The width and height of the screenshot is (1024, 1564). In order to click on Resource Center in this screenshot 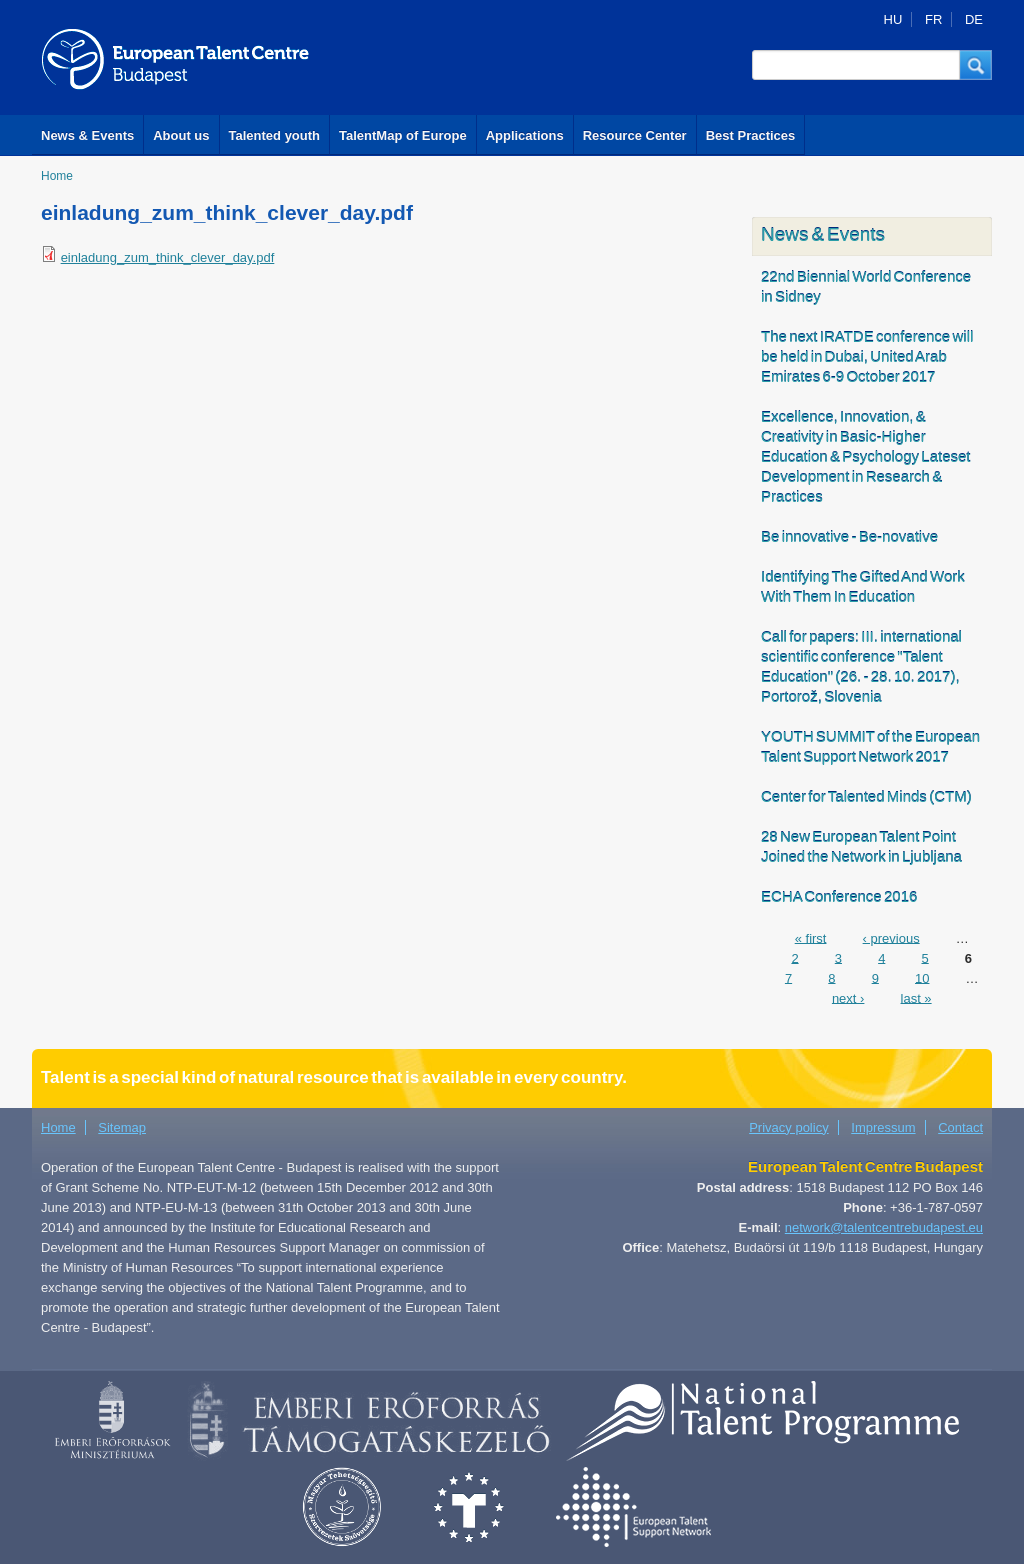, I will do `click(635, 135)`.